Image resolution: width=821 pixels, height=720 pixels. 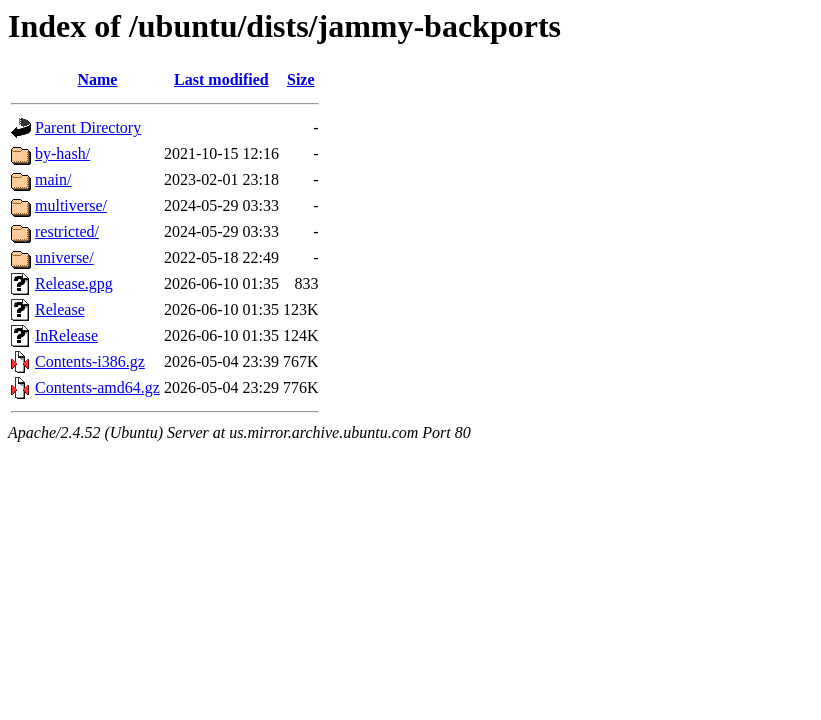 I want to click on Contents-i386.gz, so click(x=90, y=361).